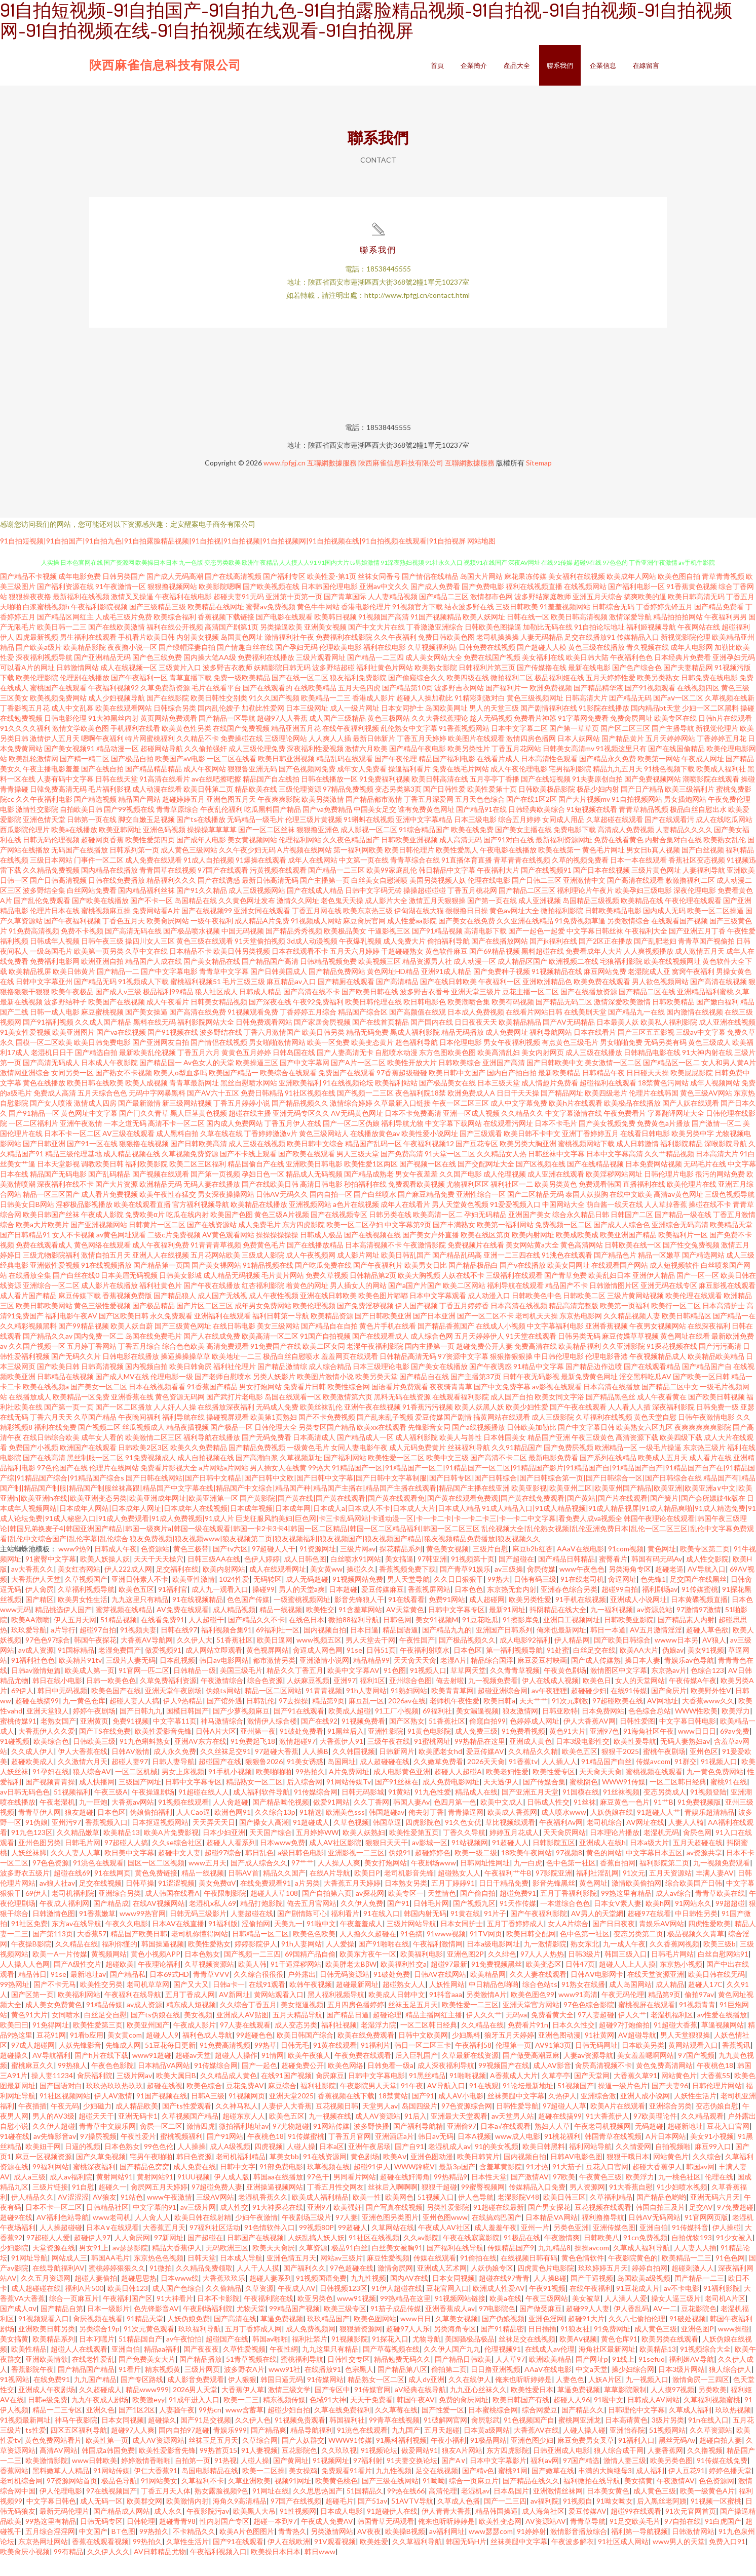  What do you see at coordinates (643, 909) in the screenshot?
I see `欧美孕妇三级电影` at bounding box center [643, 909].